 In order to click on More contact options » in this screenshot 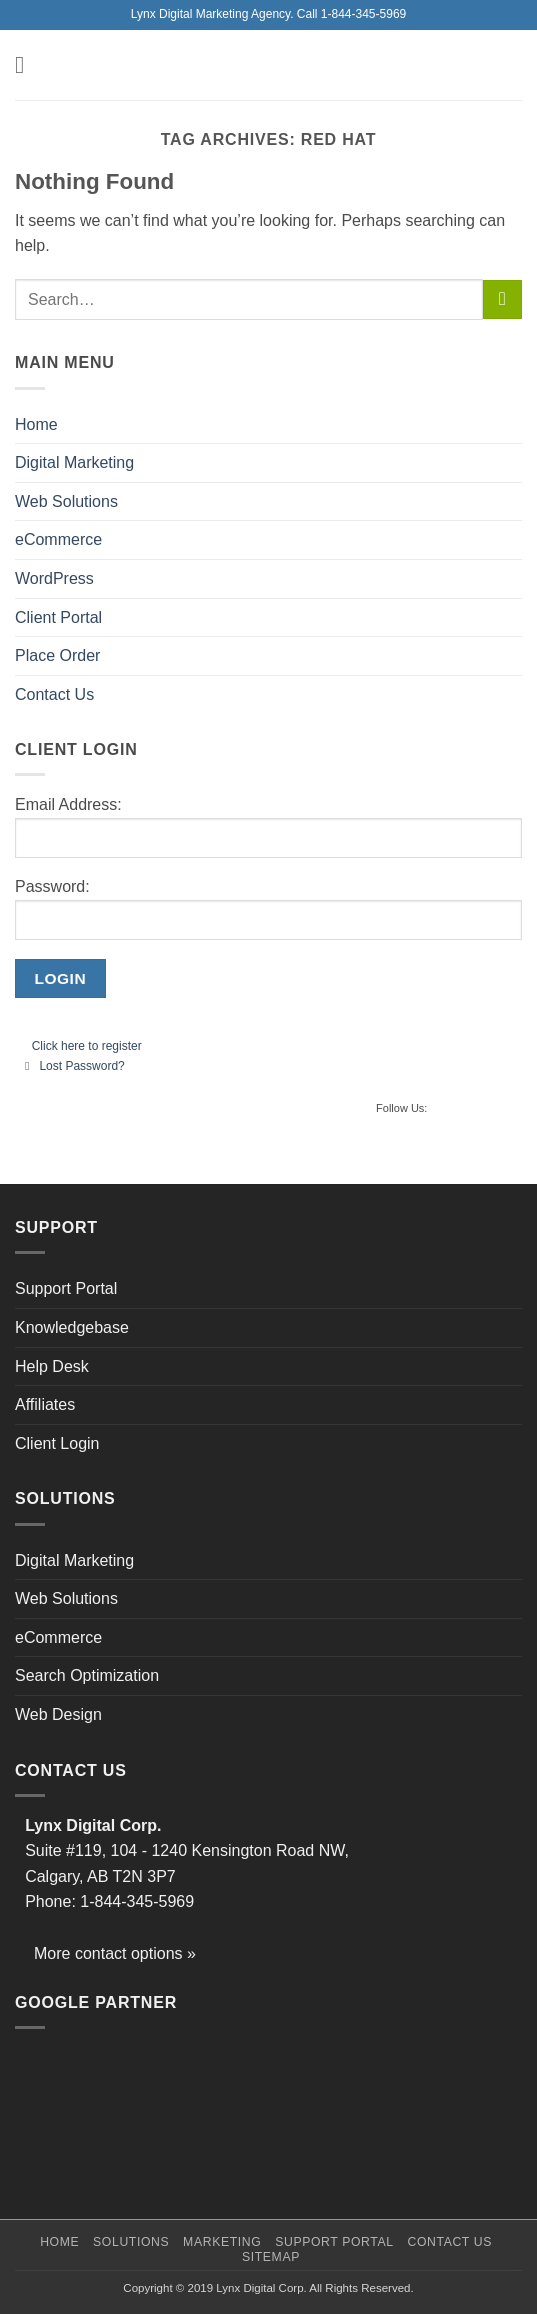, I will do `click(115, 1953)`.